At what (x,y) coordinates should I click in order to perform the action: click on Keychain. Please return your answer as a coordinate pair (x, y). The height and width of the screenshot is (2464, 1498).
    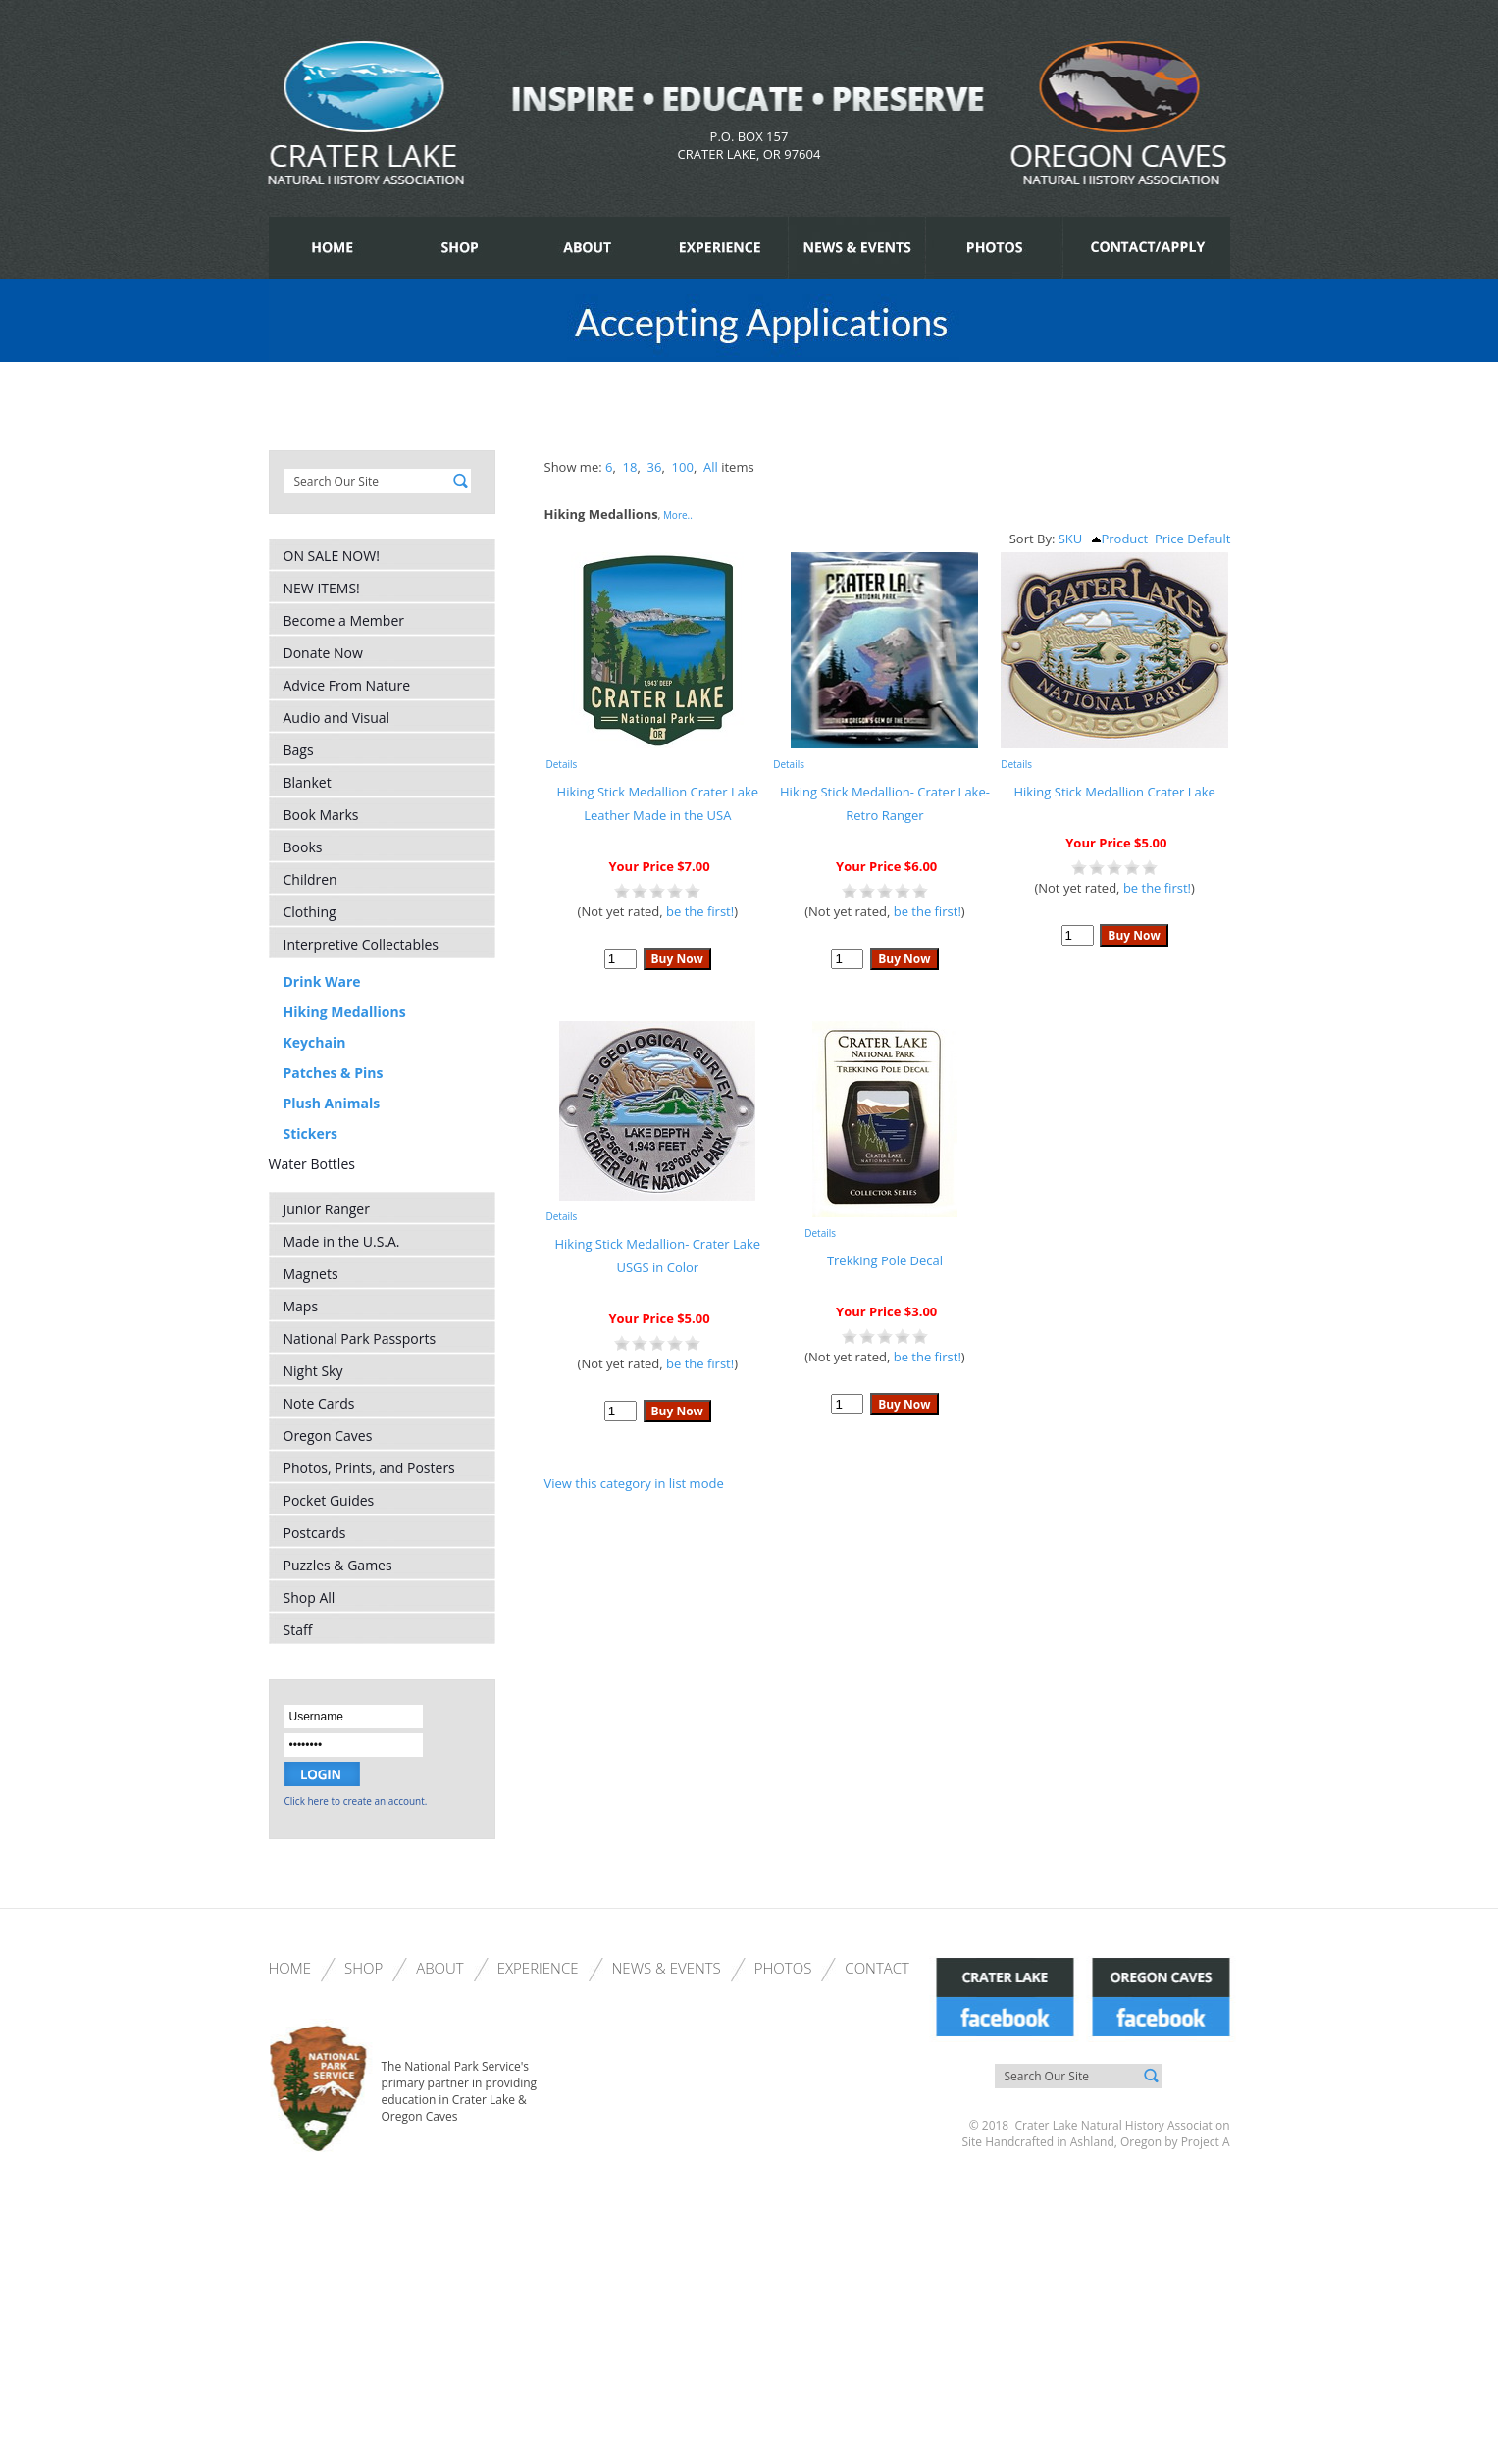
    Looking at the image, I should click on (315, 1042).